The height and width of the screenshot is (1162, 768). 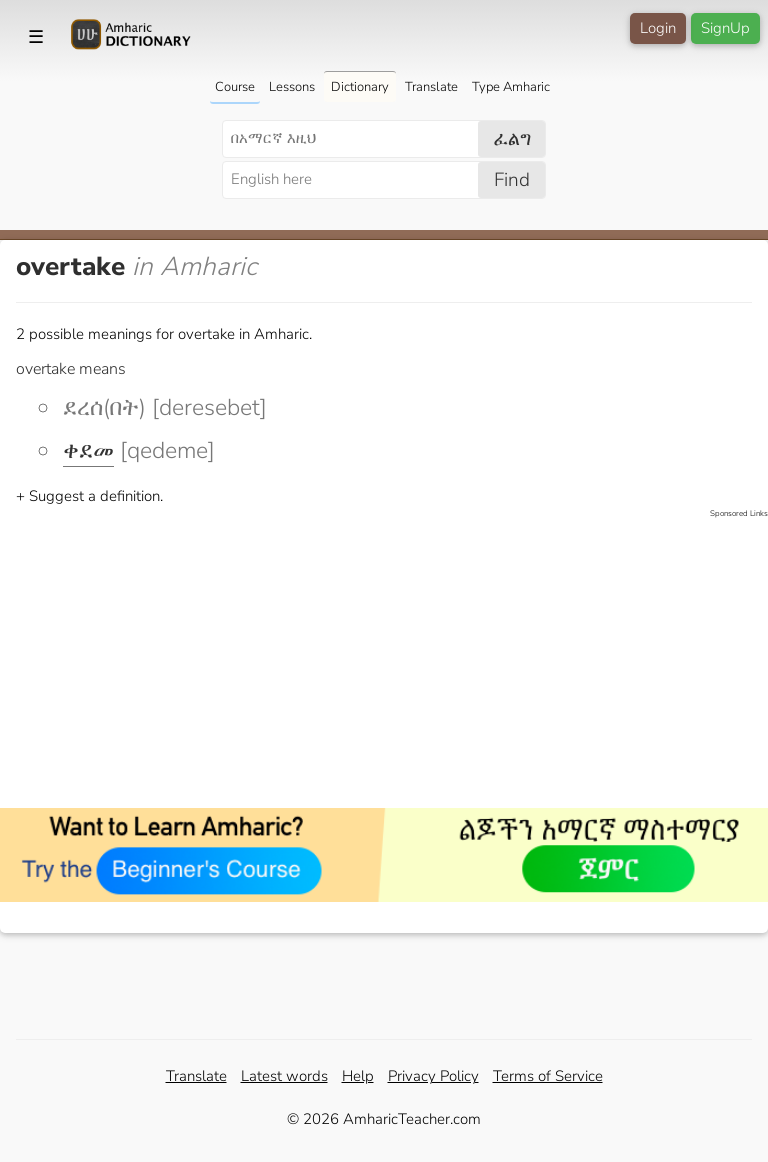 I want to click on Help, so click(x=358, y=1076).